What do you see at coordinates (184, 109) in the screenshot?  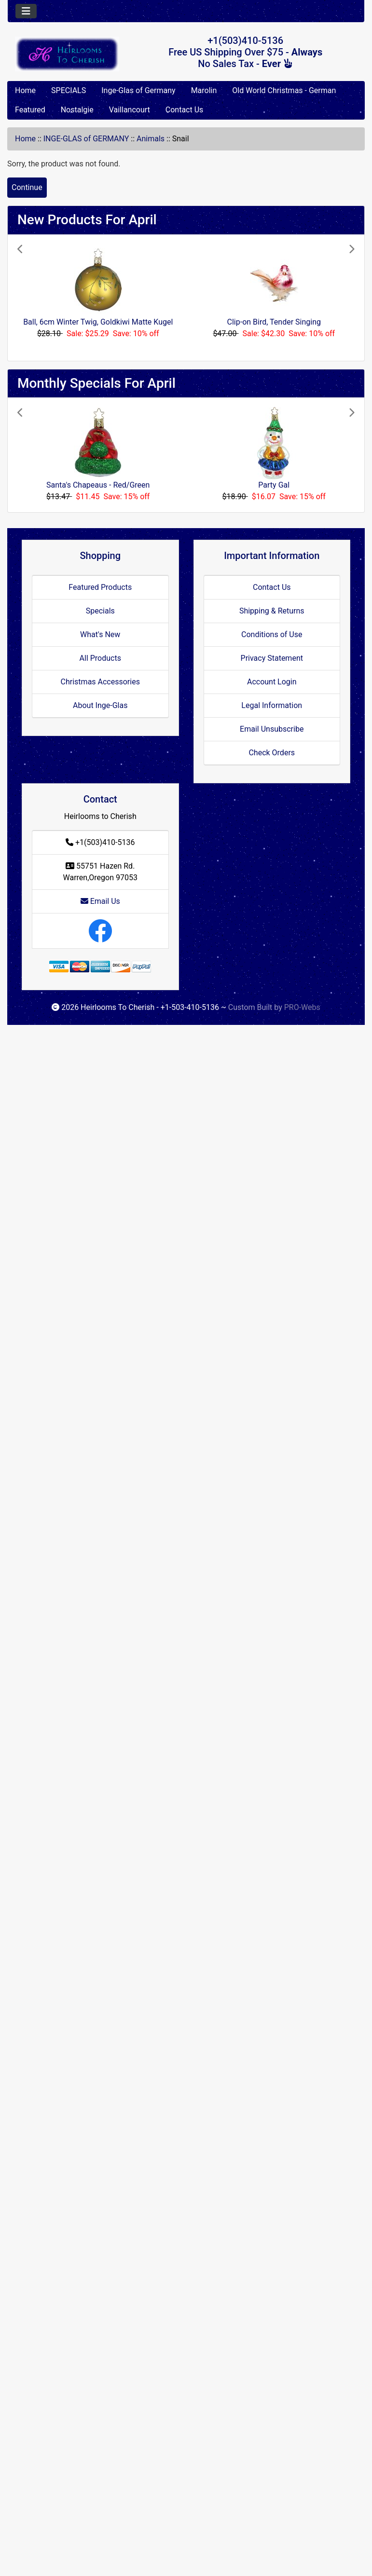 I see `Contact Us` at bounding box center [184, 109].